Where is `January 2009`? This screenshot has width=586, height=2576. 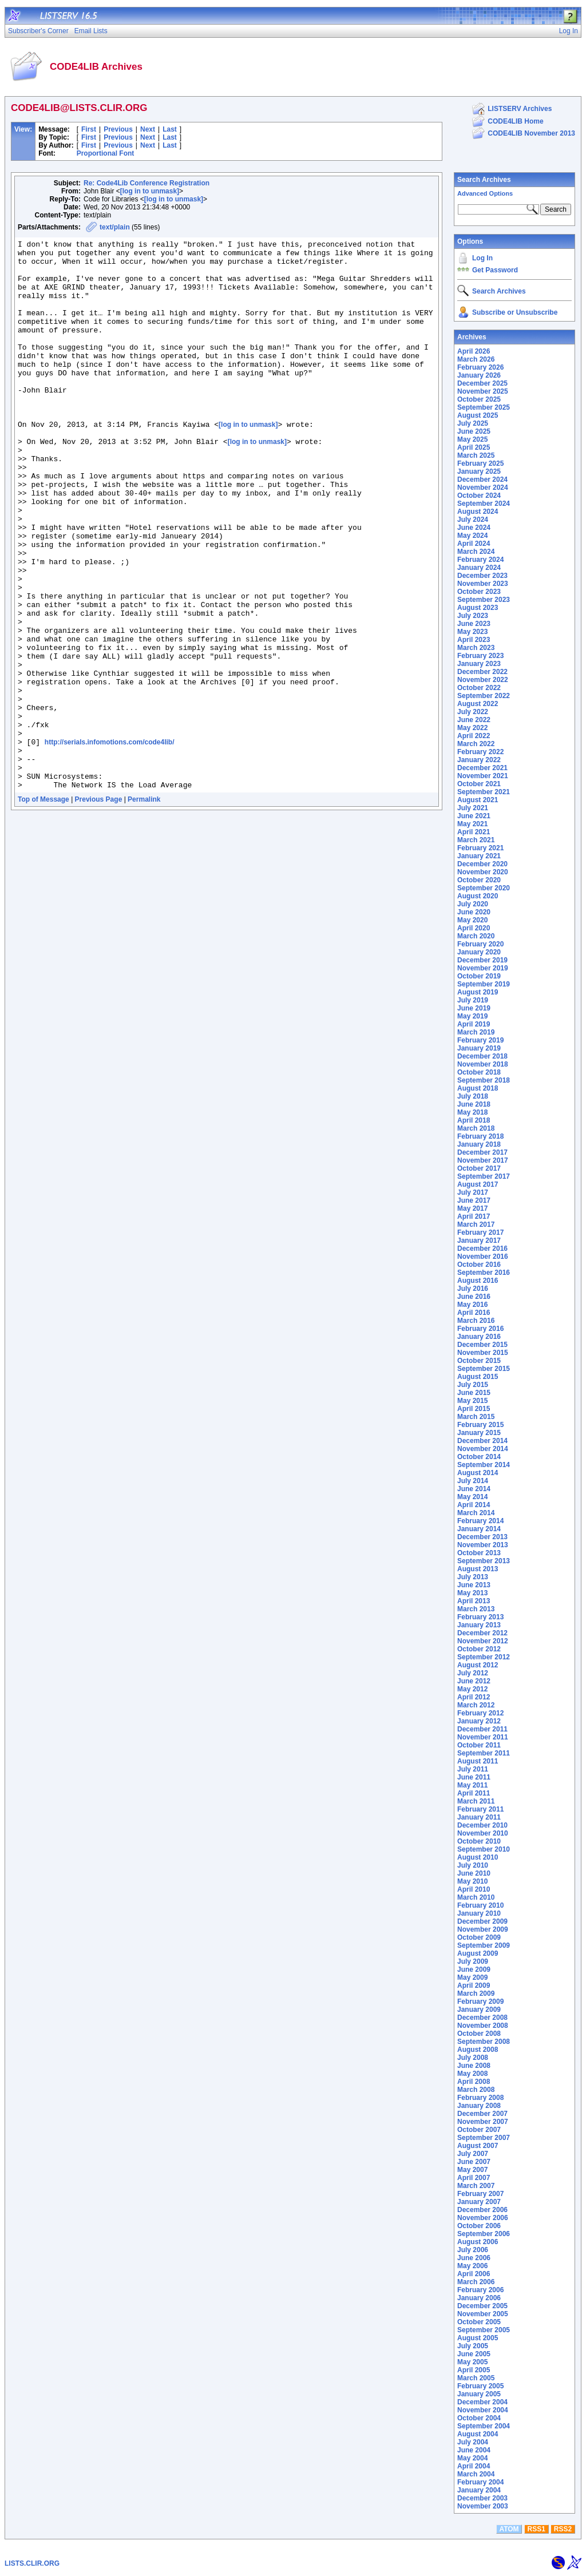 January 2009 is located at coordinates (479, 2010).